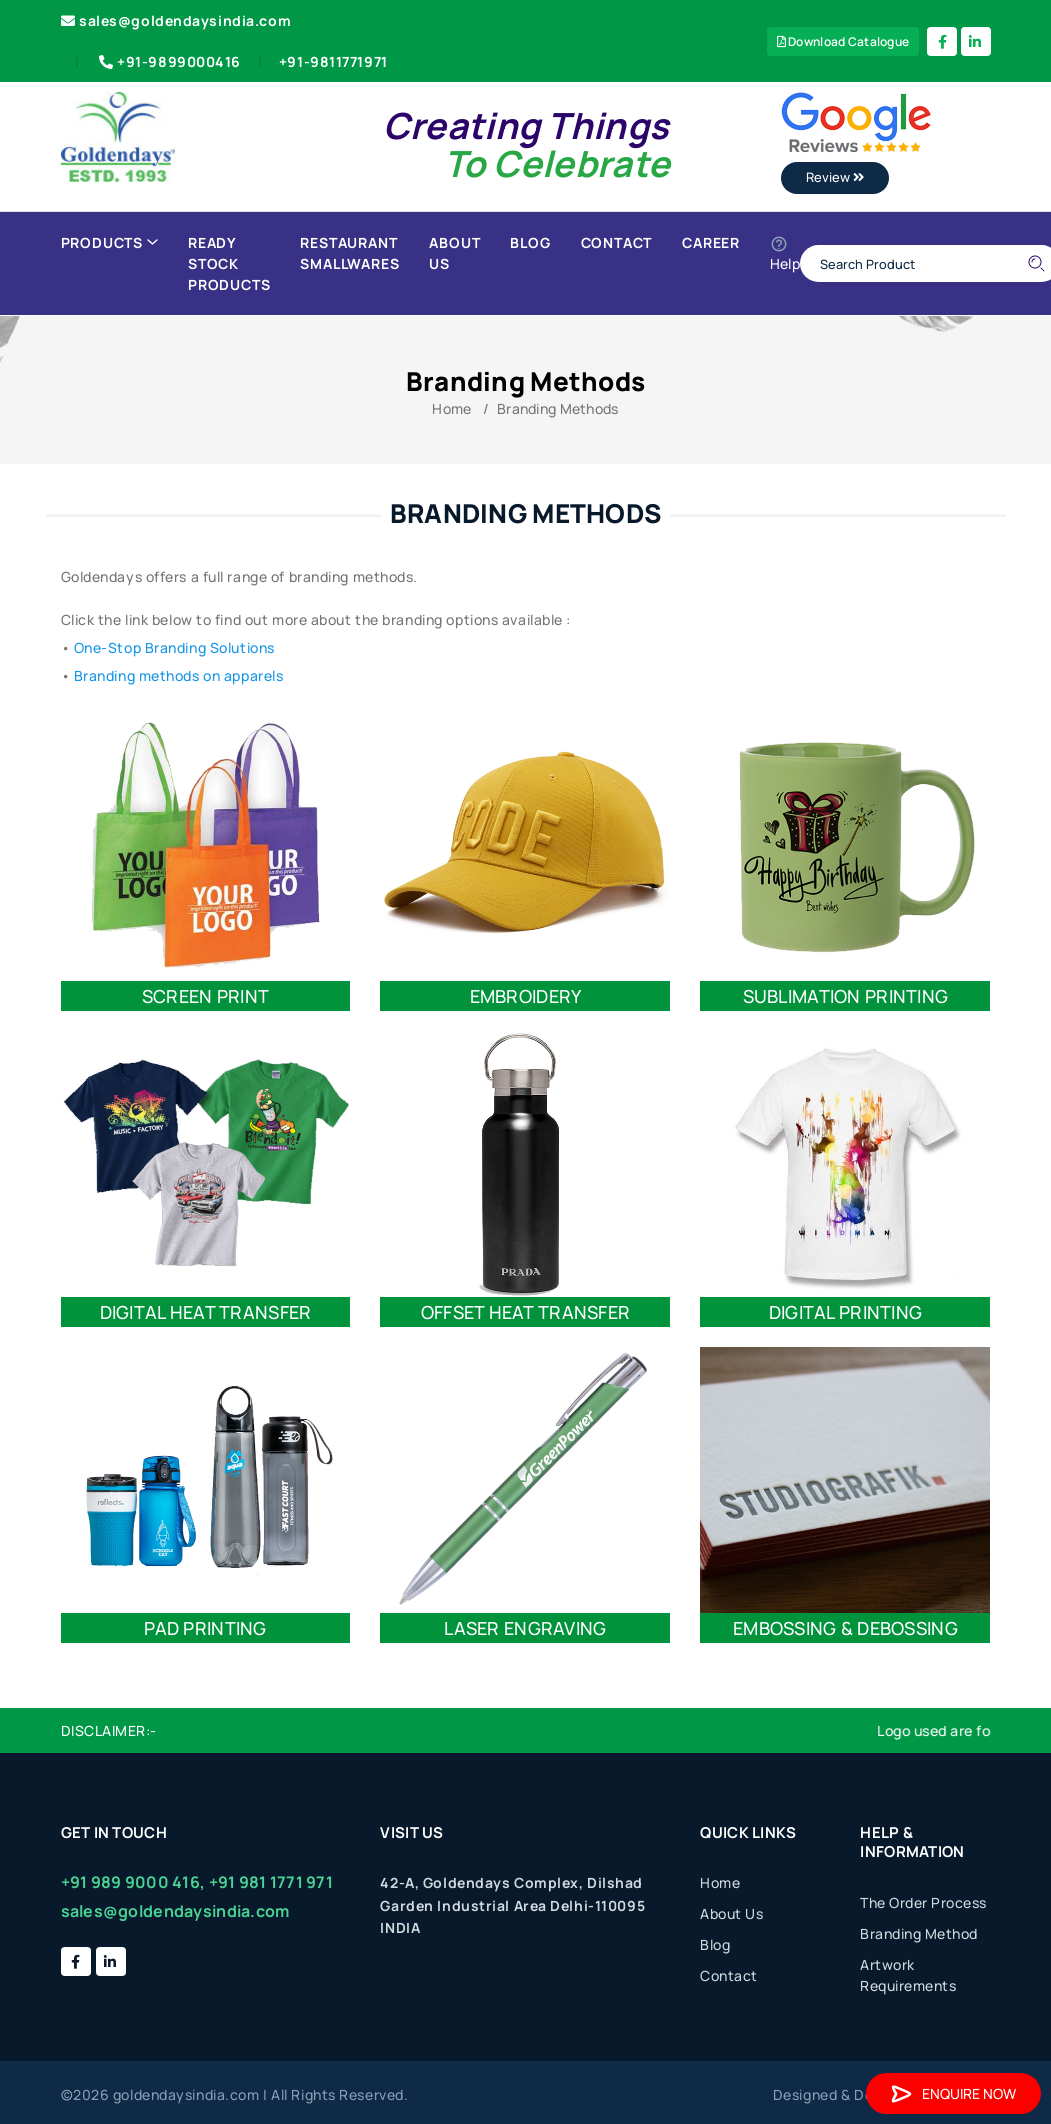 This screenshot has width=1051, height=2124. Describe the element at coordinates (454, 253) in the screenshot. I see `About Us` at that location.